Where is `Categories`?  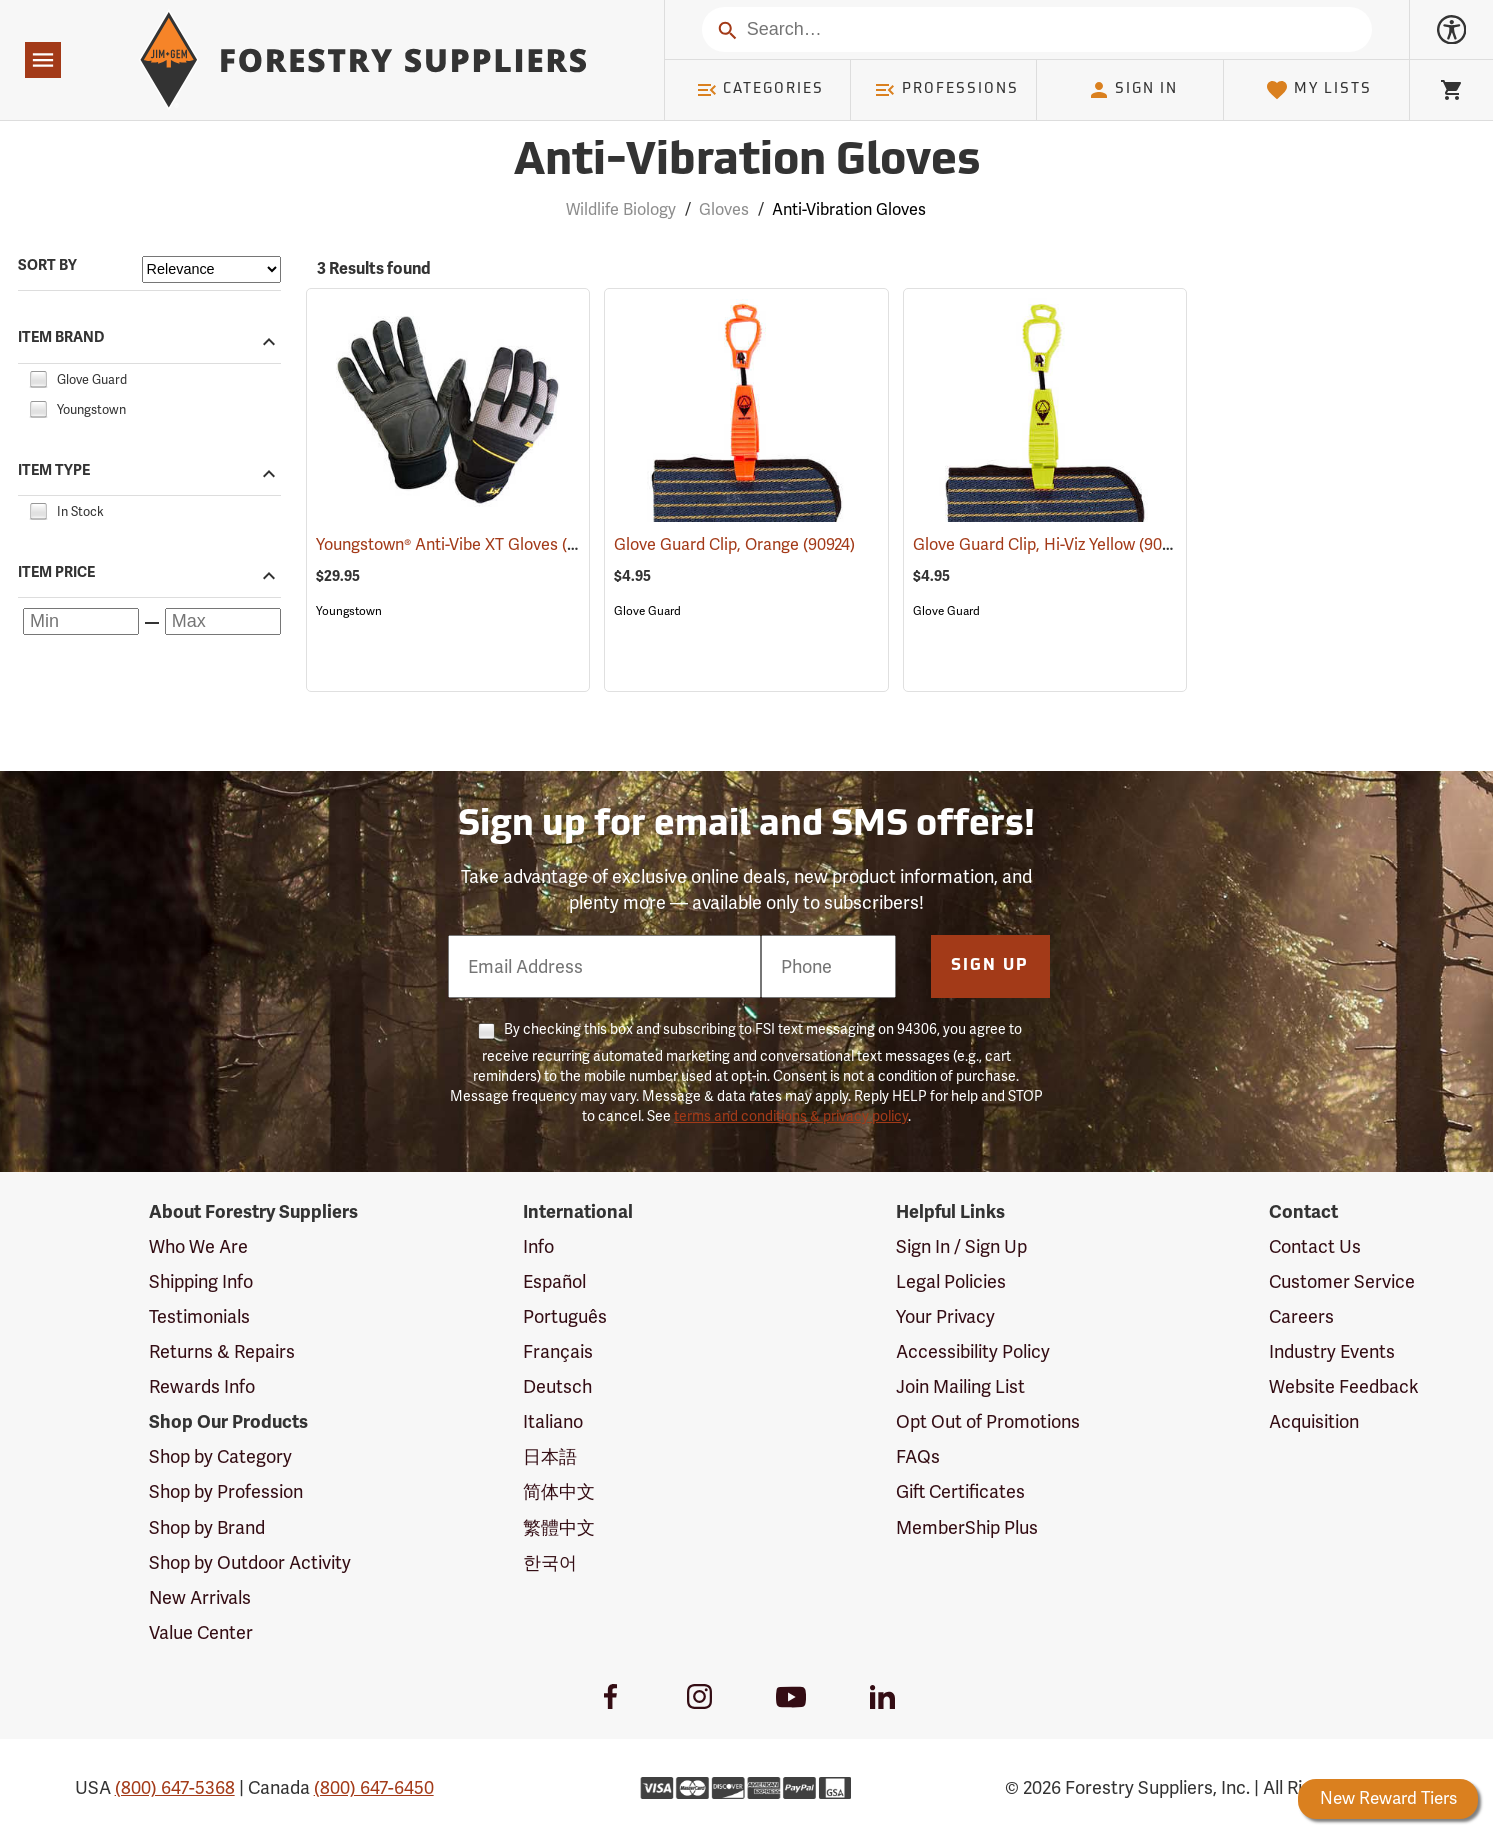
Categories is located at coordinates (760, 90).